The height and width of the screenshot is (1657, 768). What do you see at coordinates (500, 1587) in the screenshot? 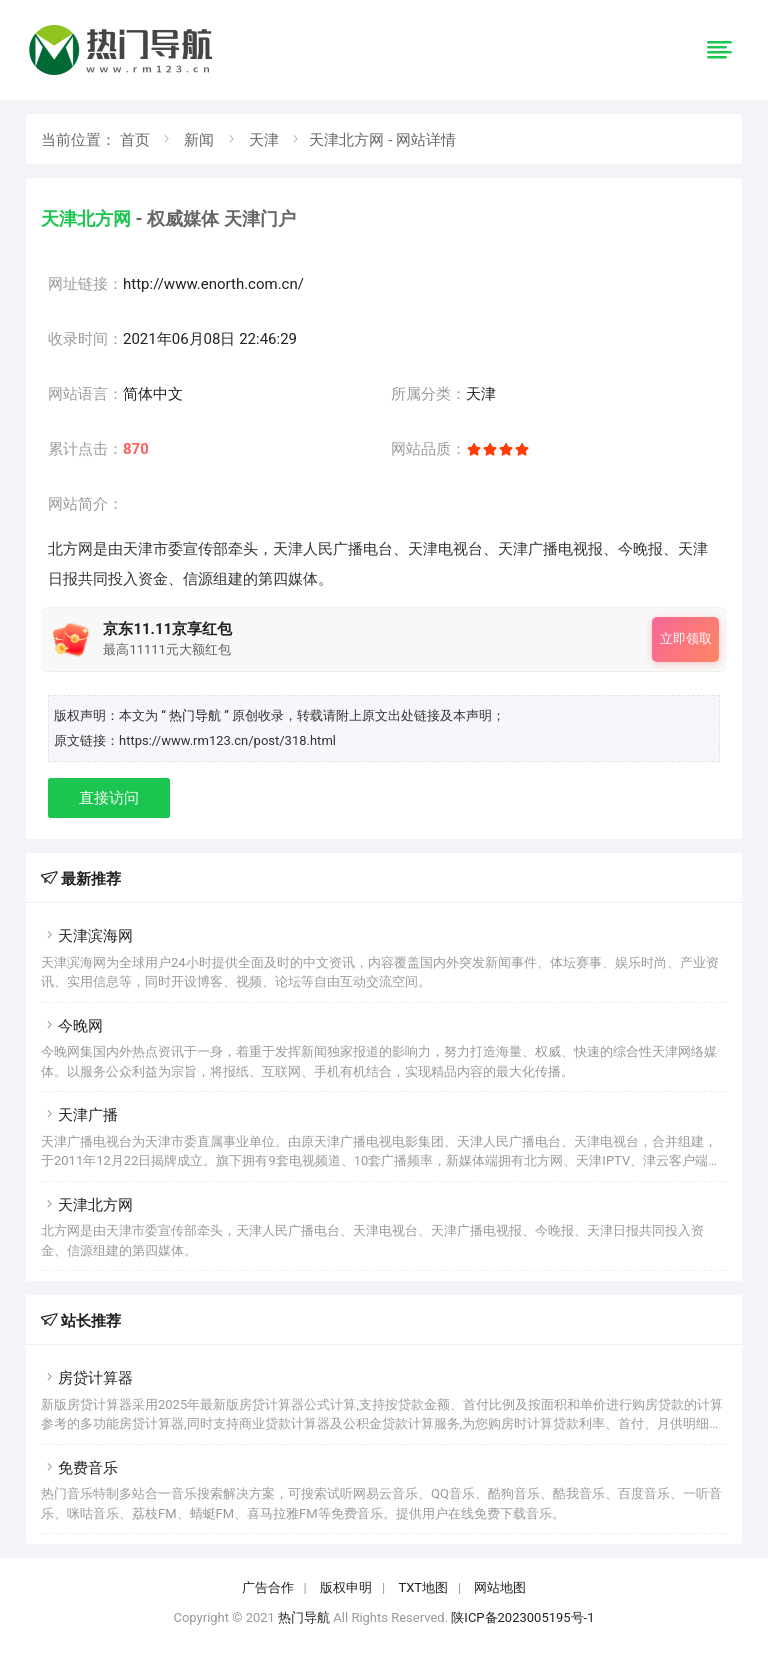
I see `网站地图` at bounding box center [500, 1587].